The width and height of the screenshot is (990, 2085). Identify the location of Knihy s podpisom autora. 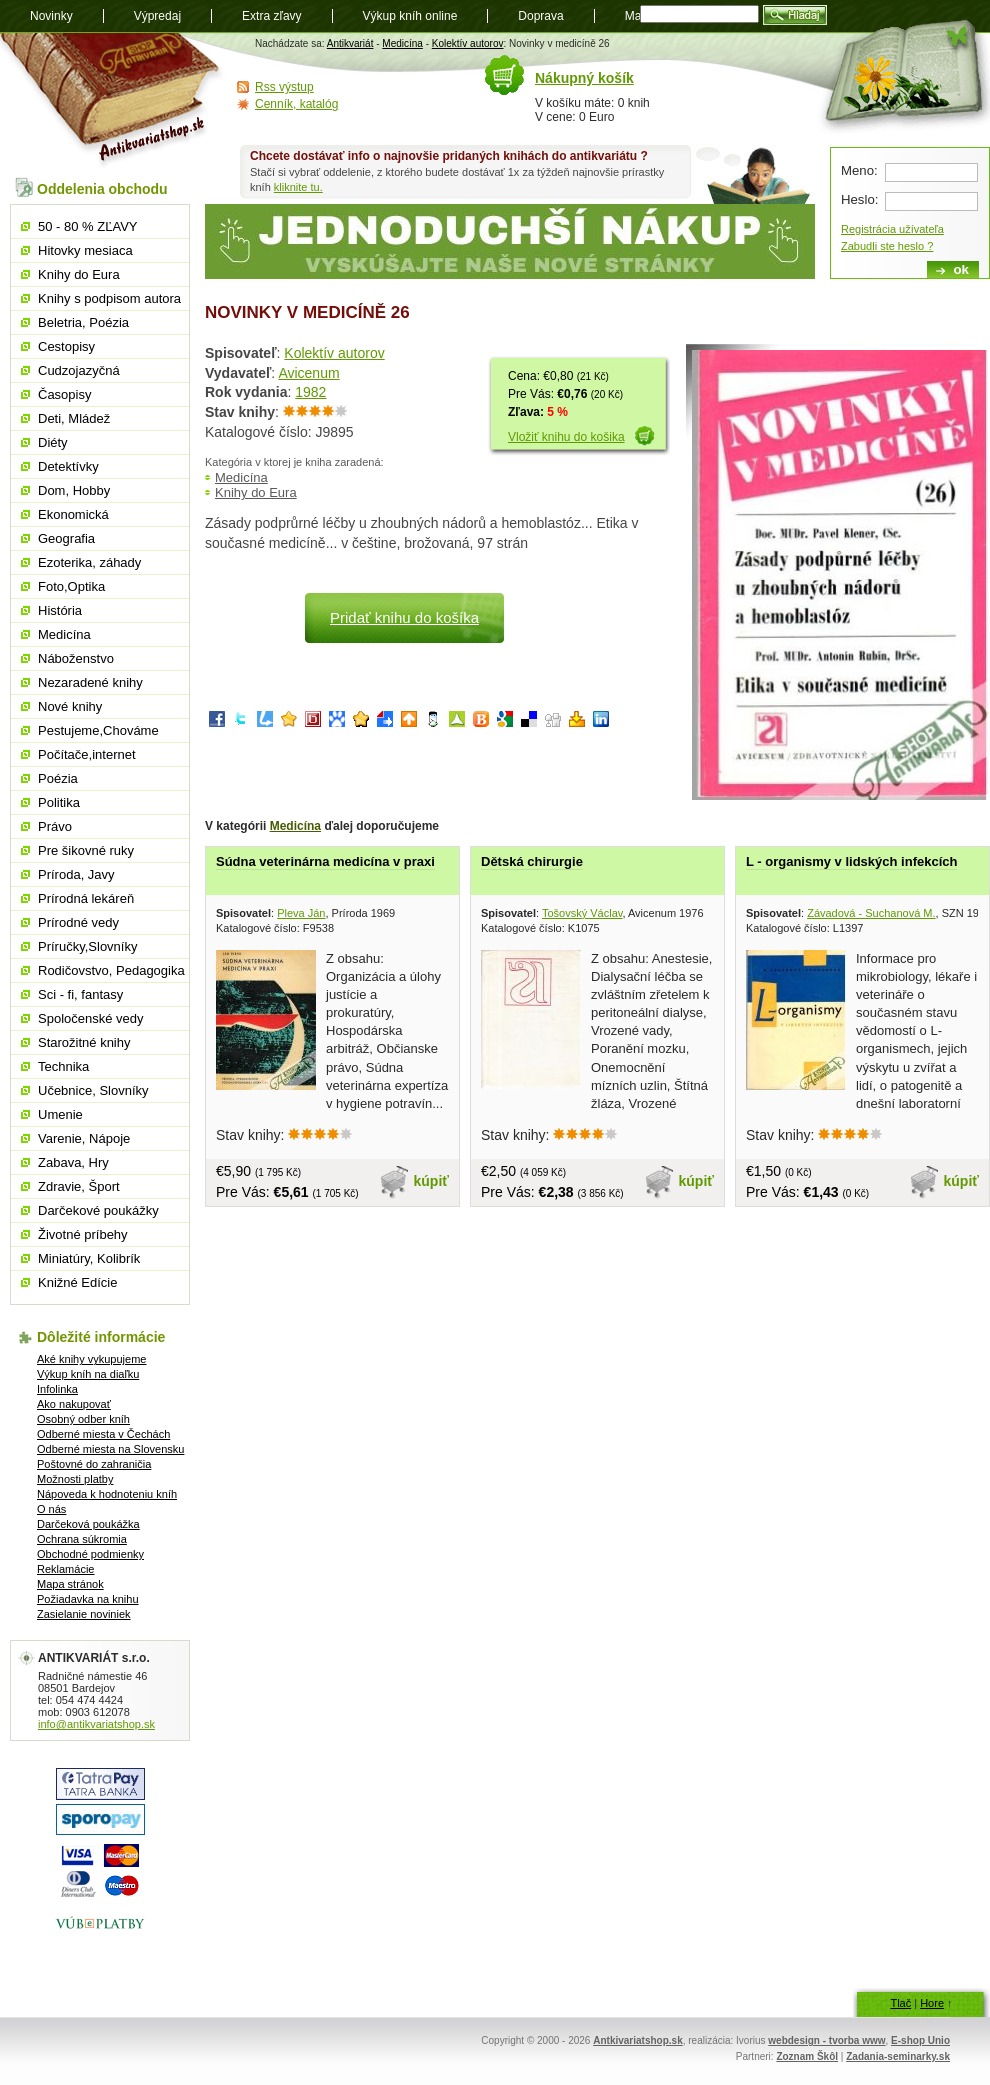
(109, 298).